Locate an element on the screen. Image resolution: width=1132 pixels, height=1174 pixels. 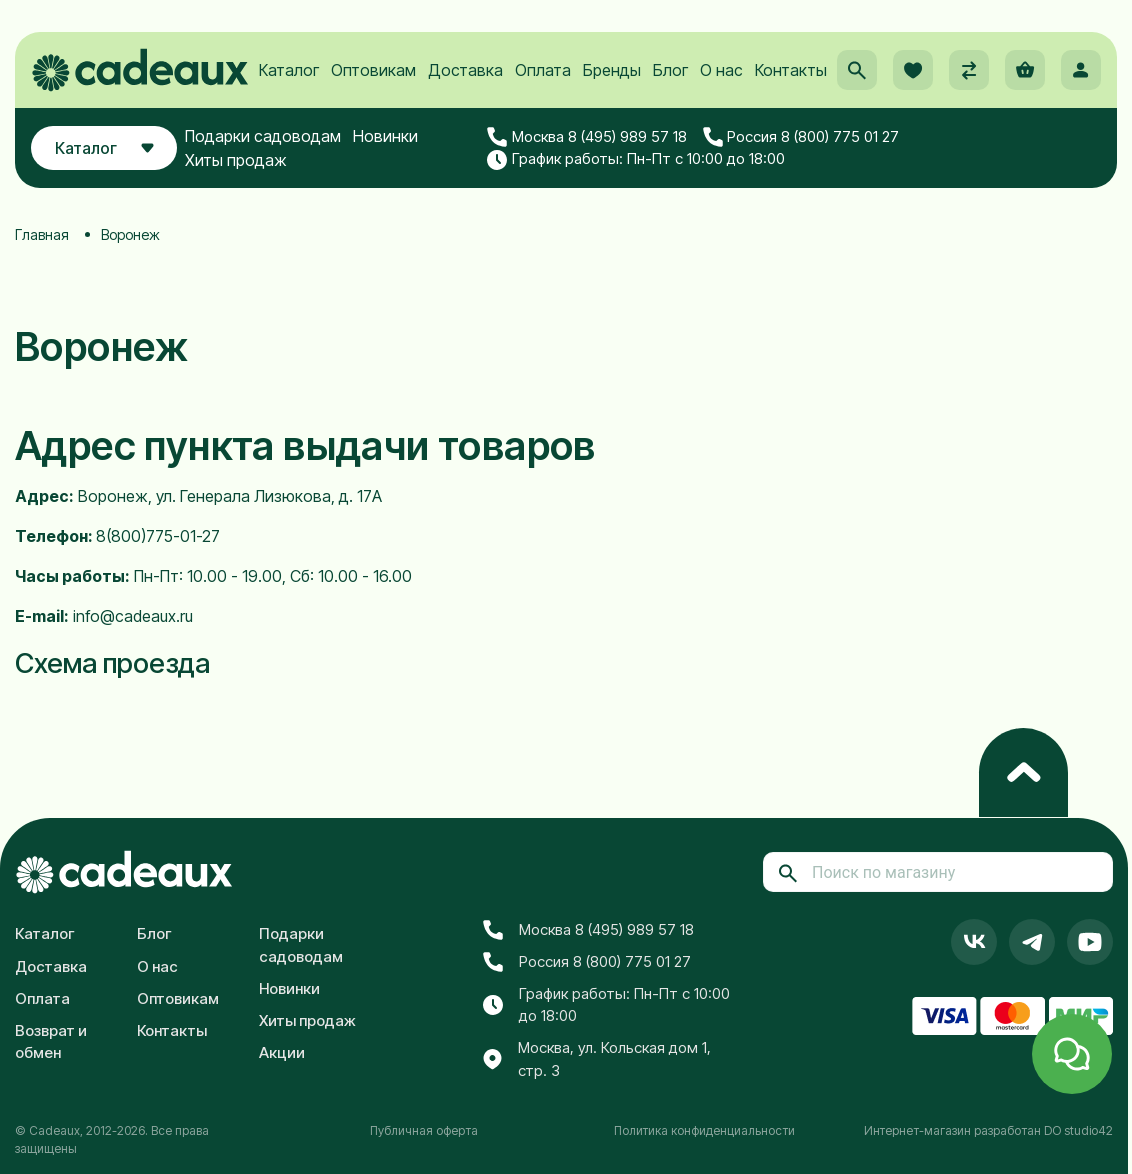
Оплата is located at coordinates (543, 71).